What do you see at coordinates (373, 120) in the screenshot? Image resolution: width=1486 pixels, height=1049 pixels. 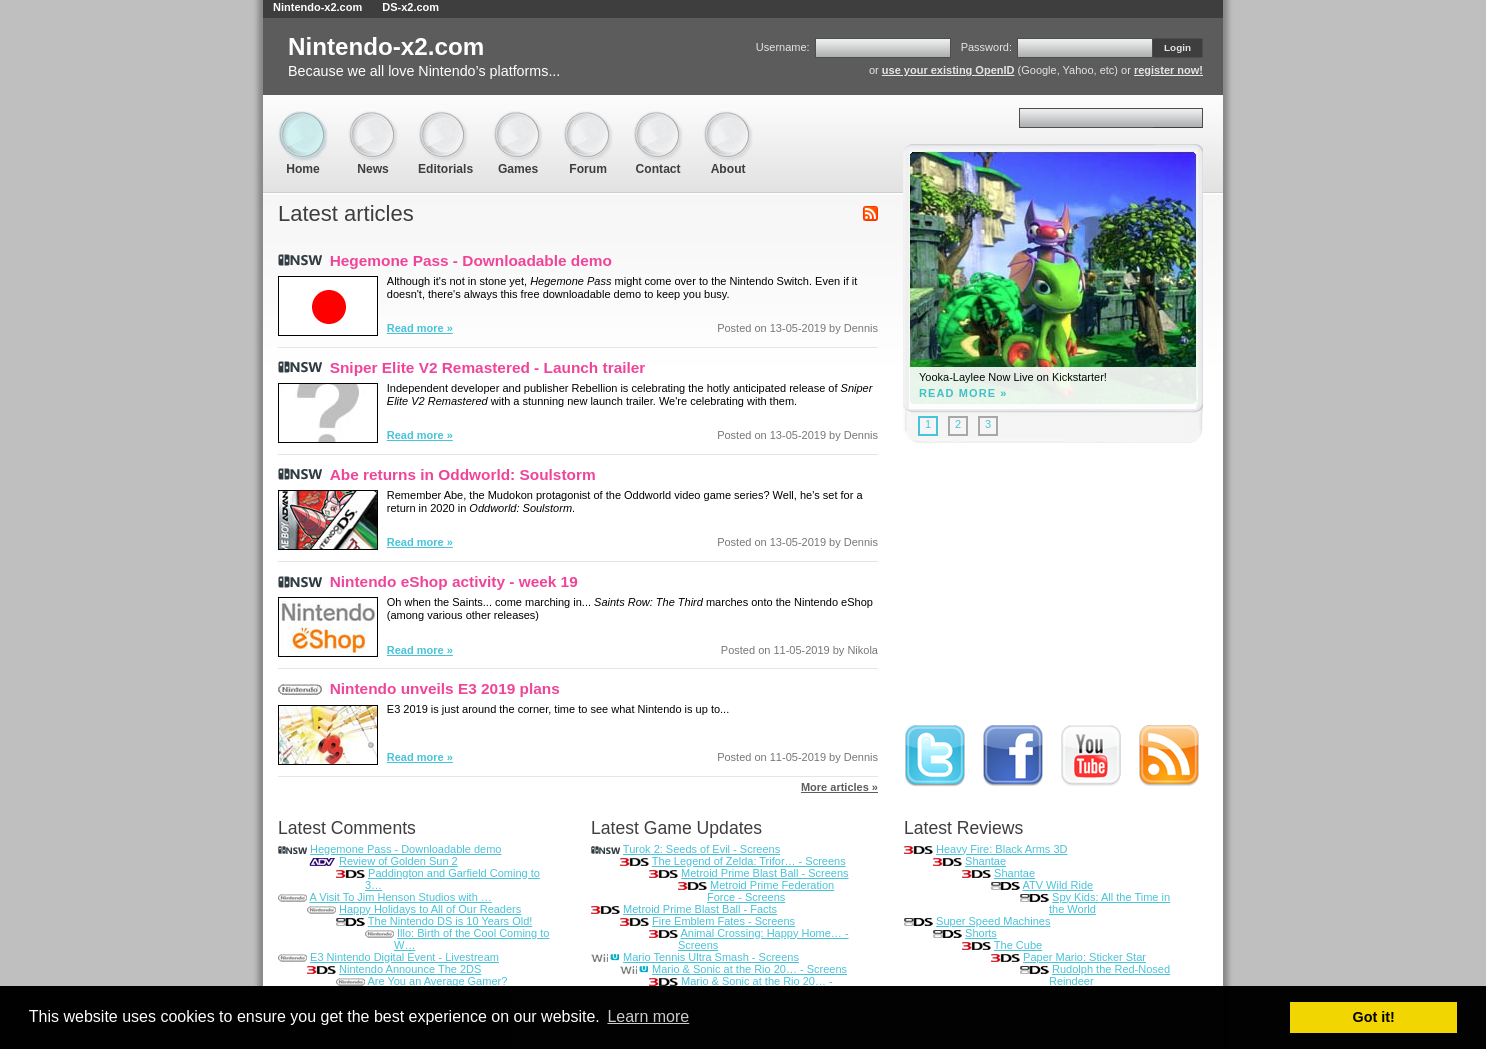 I see `News` at bounding box center [373, 120].